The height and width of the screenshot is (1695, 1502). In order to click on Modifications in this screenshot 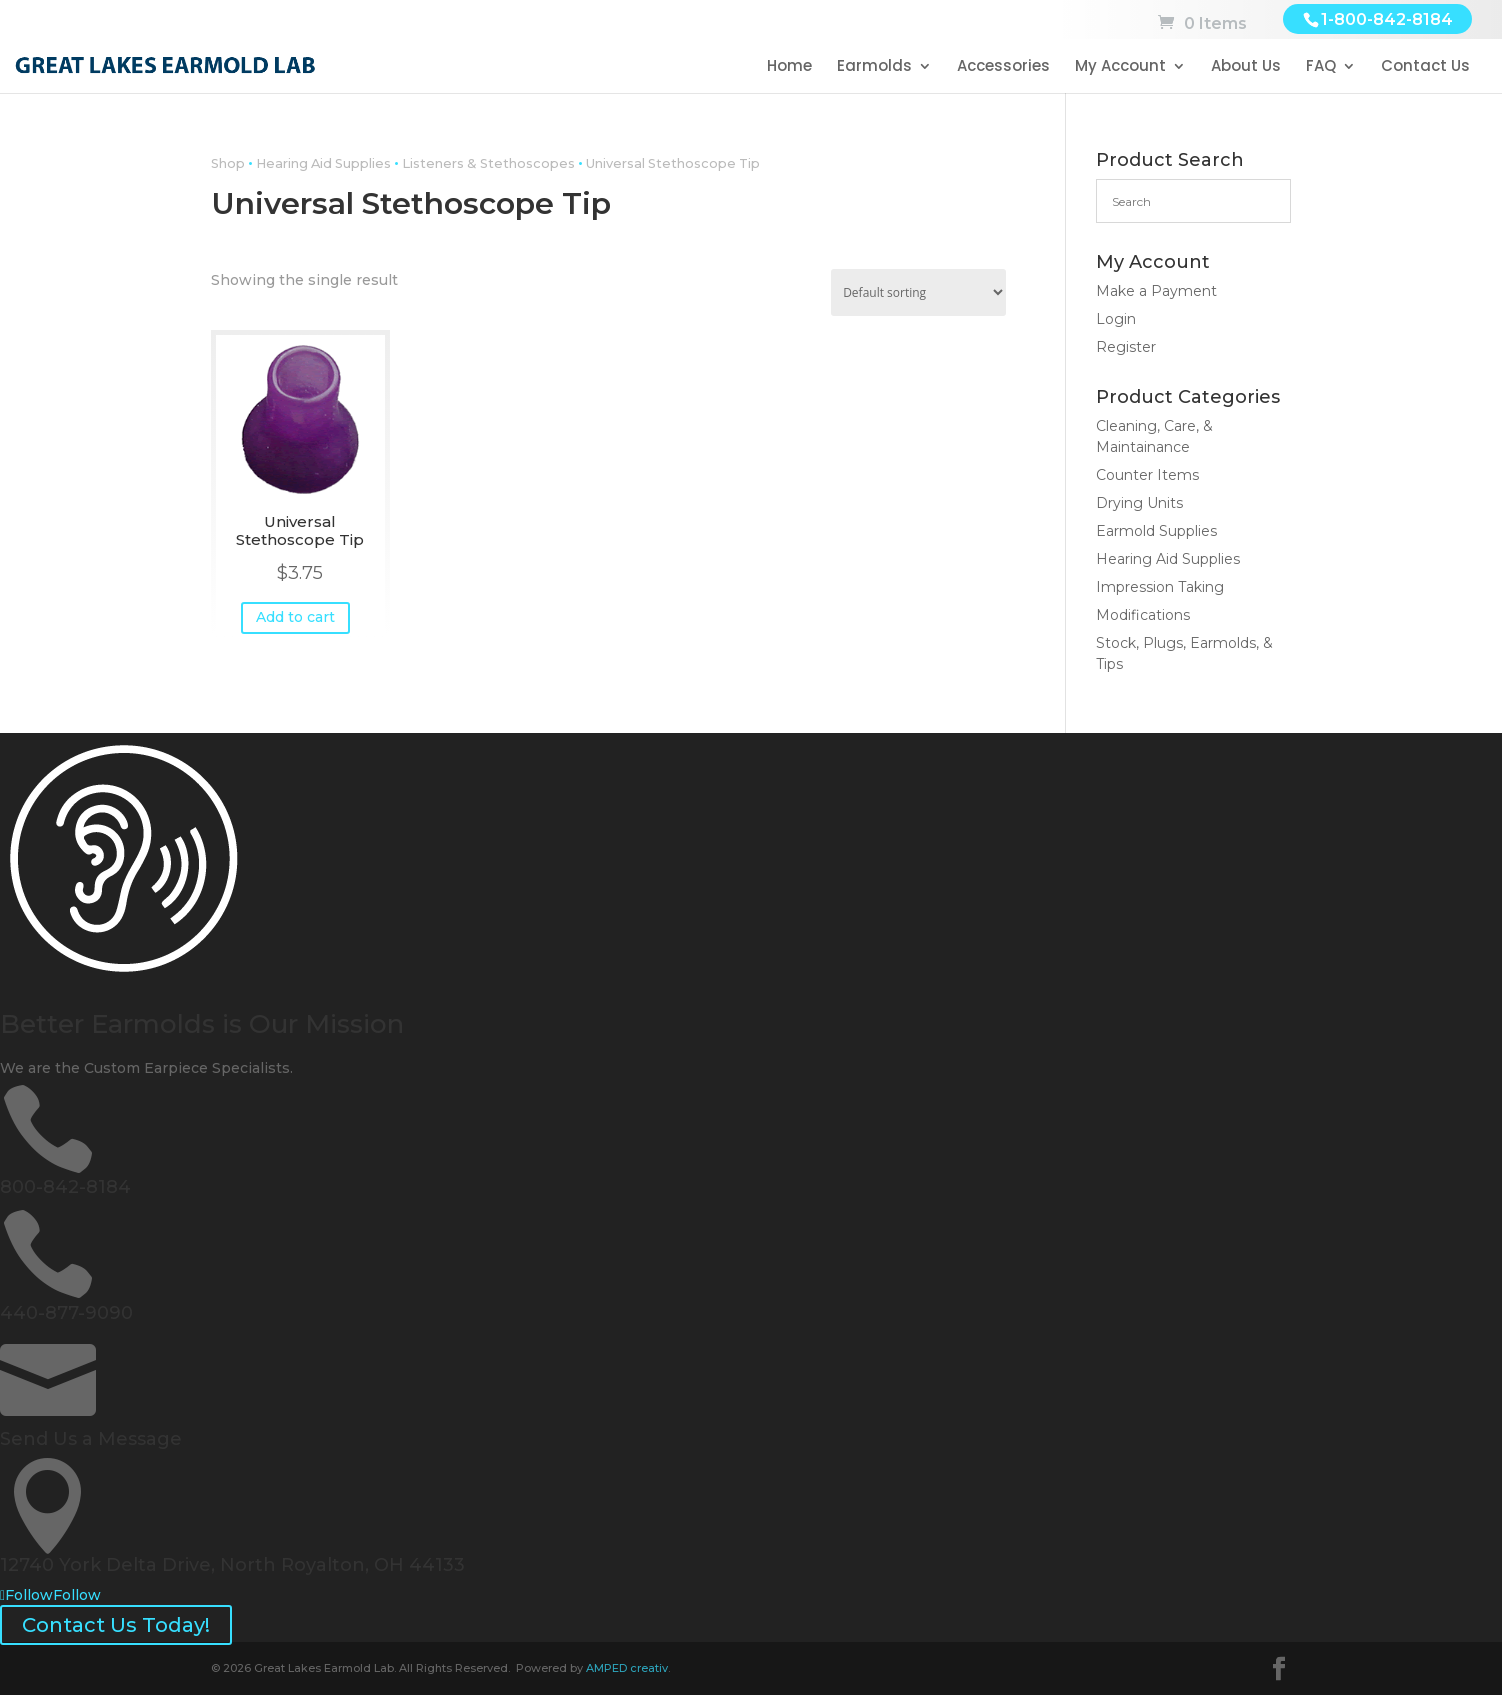, I will do `click(1143, 615)`.